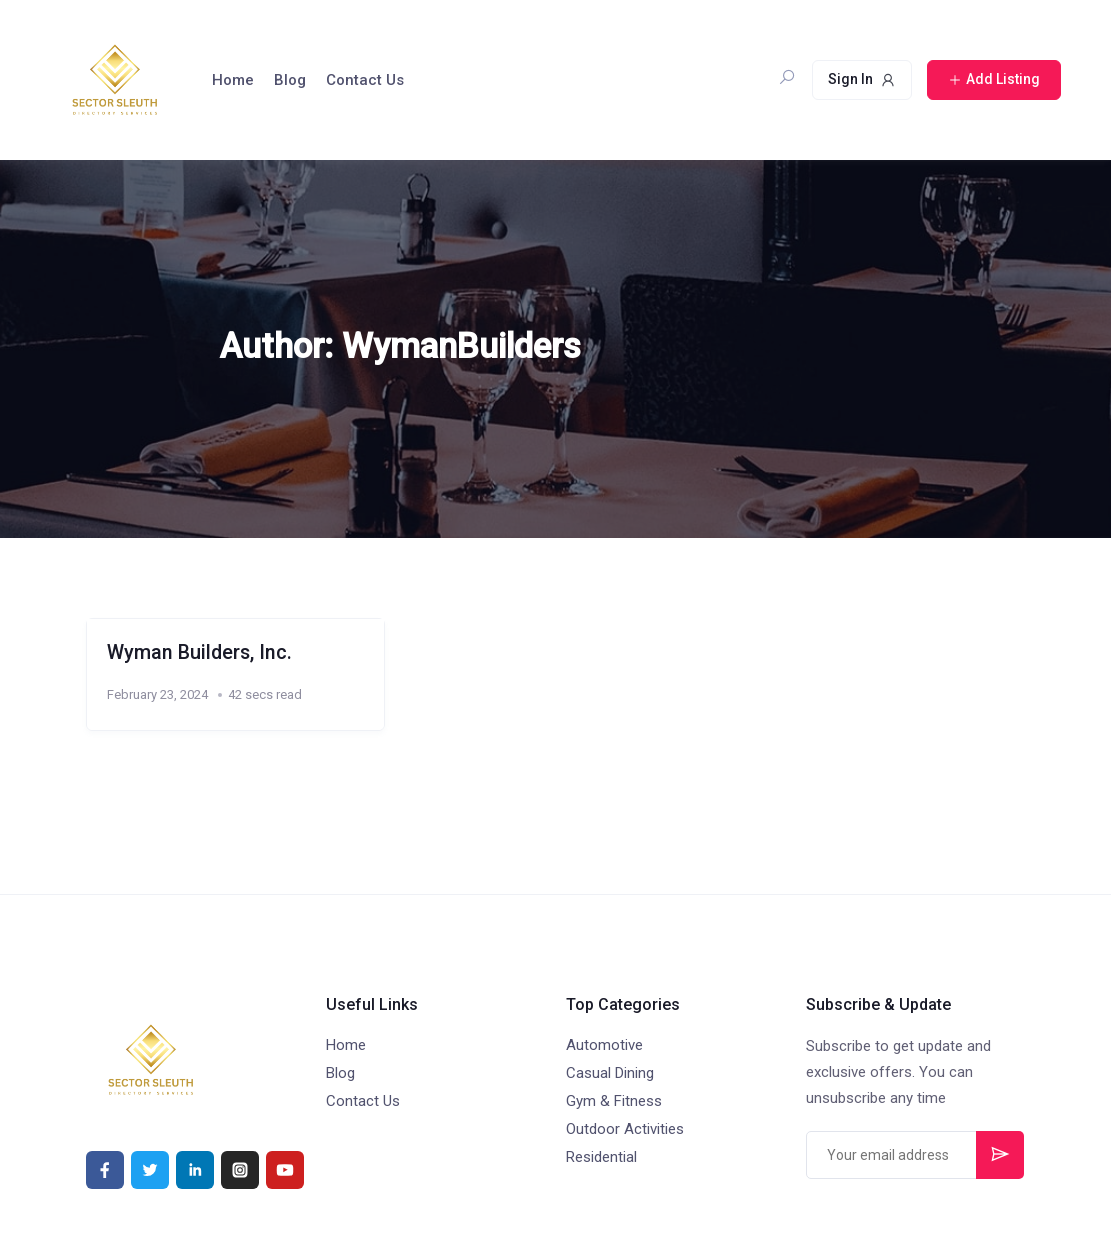 The width and height of the screenshot is (1111, 1257). What do you see at coordinates (199, 652) in the screenshot?
I see `Wyman Builders, Inc.` at bounding box center [199, 652].